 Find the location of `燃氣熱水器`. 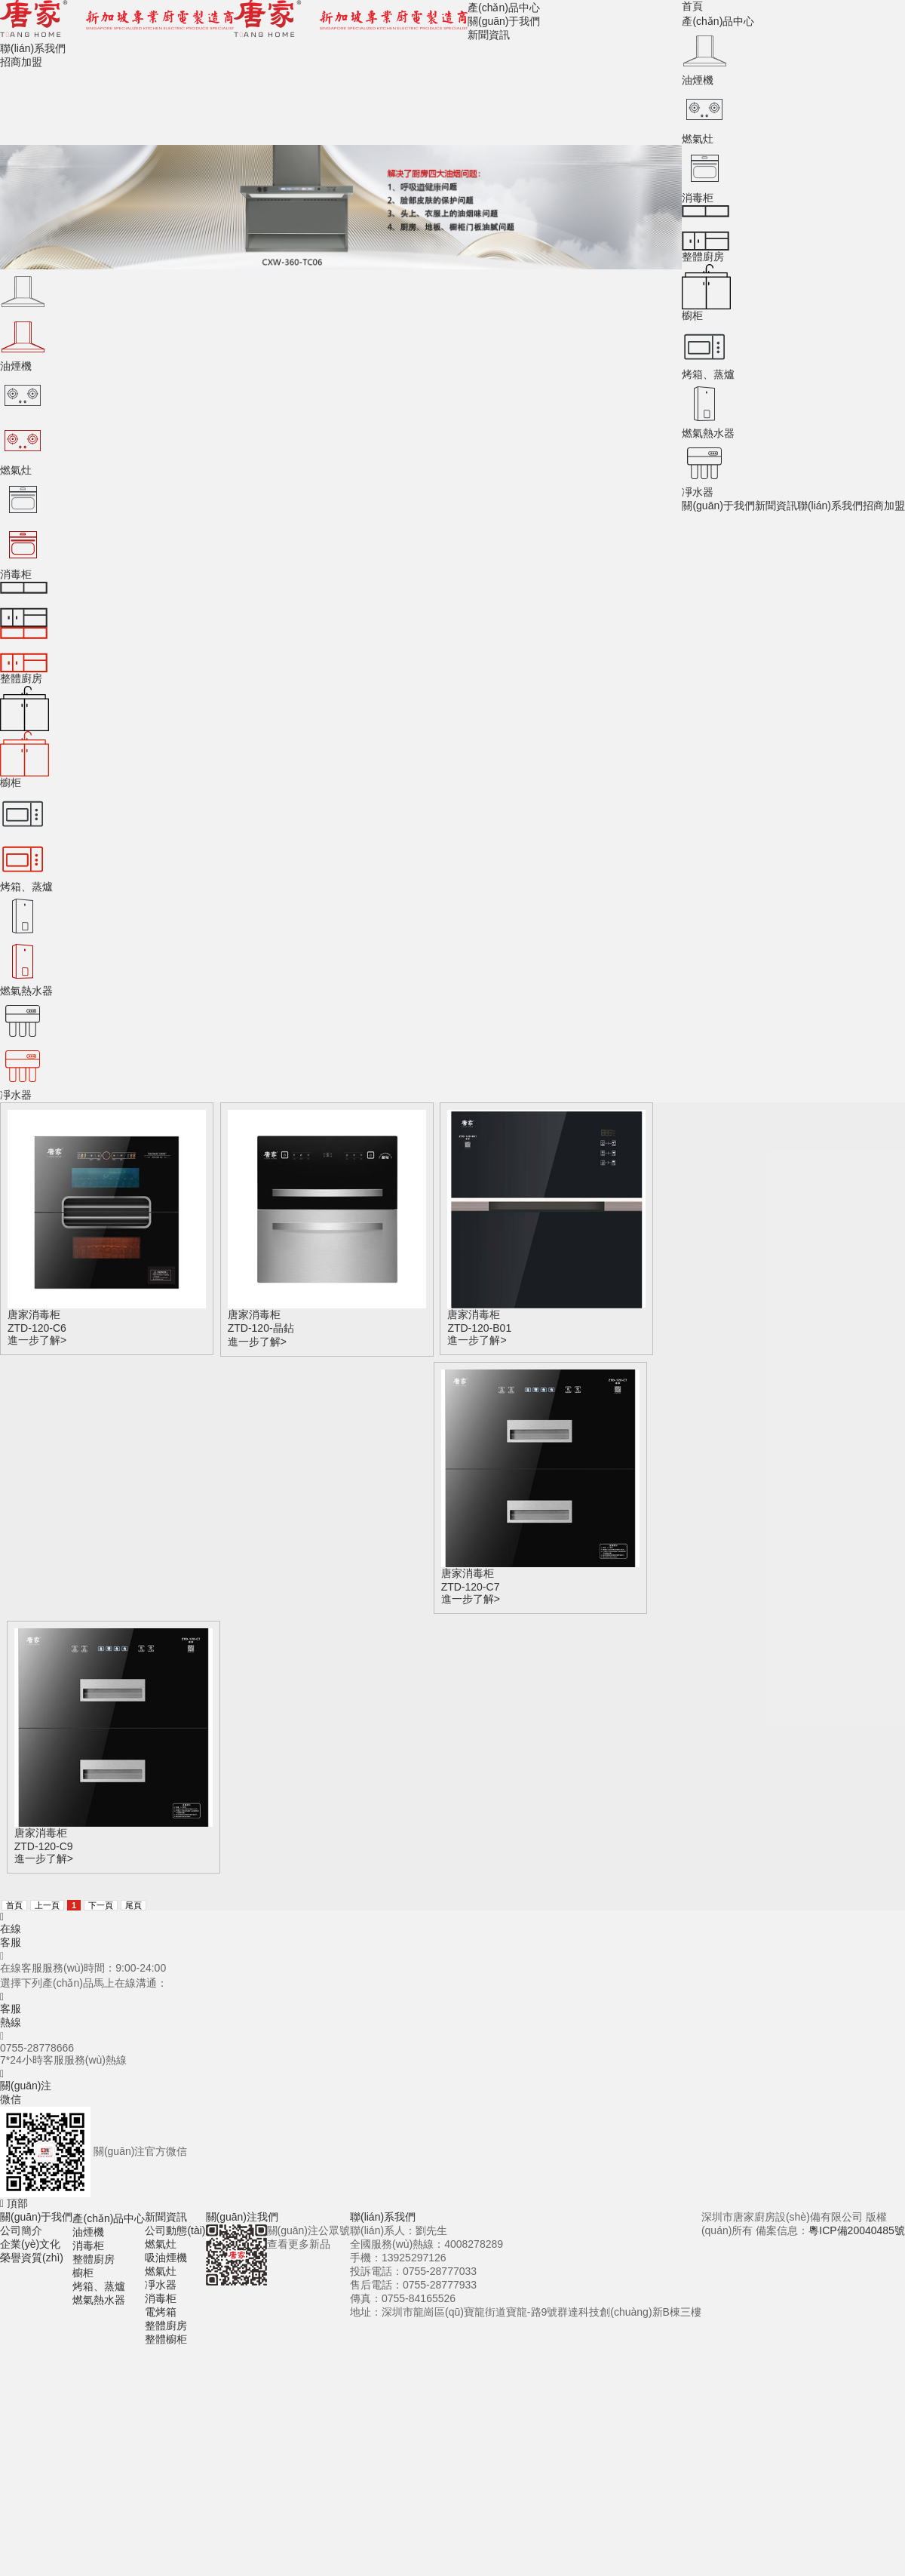

燃氣熱水器 is located at coordinates (98, 2300).